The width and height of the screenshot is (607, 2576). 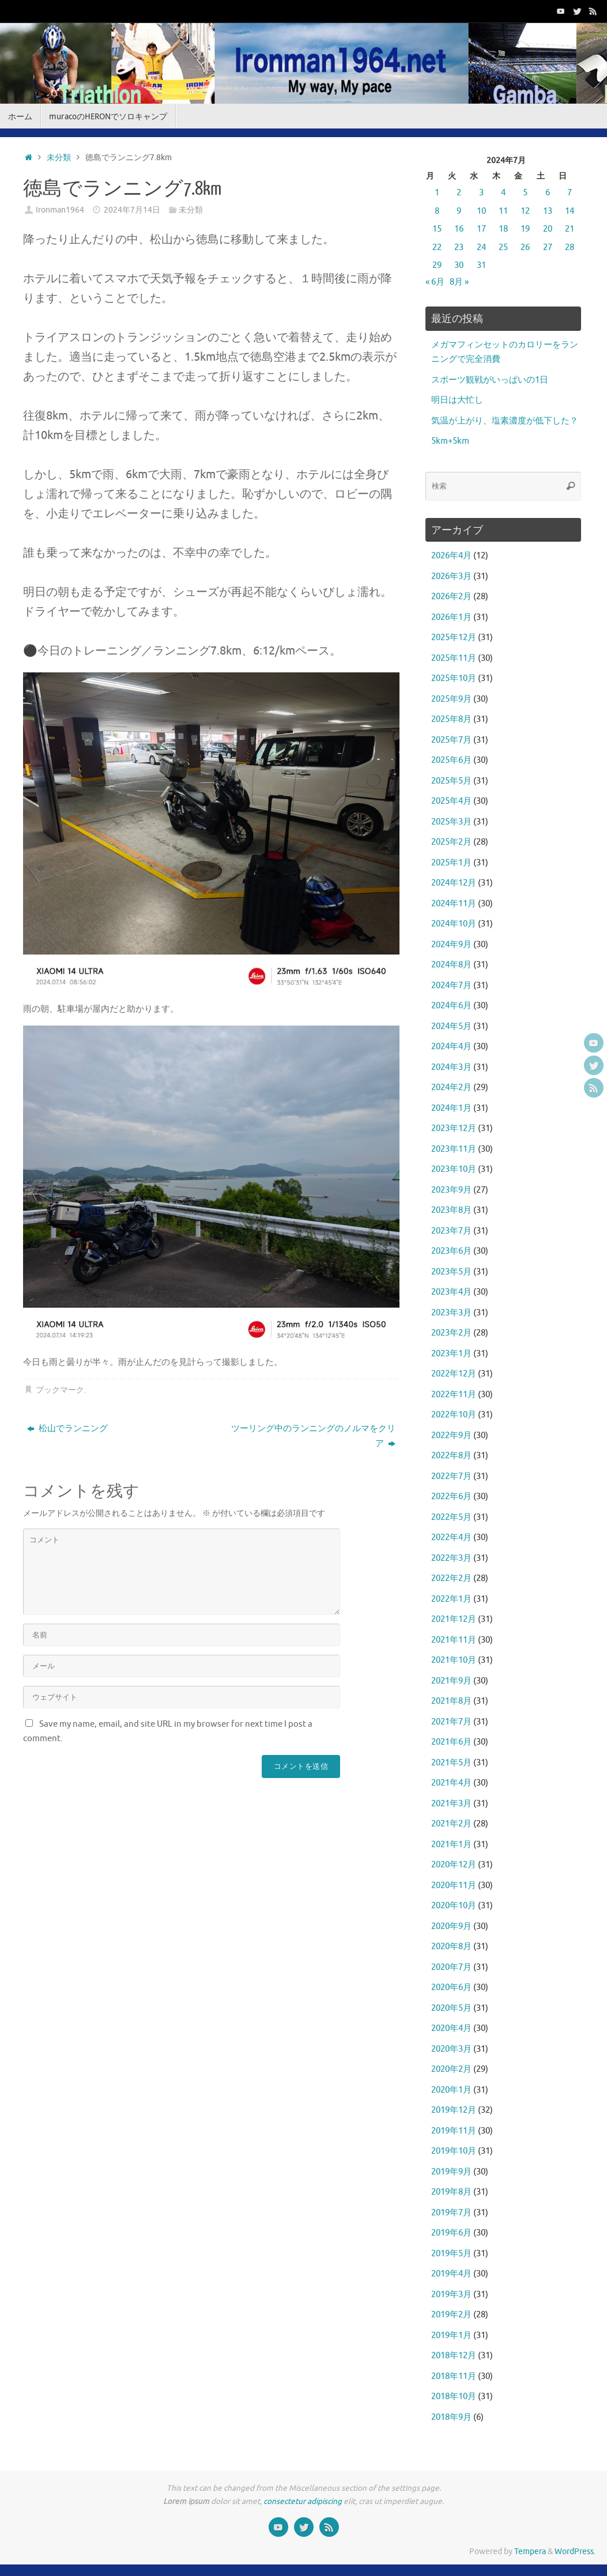 I want to click on 2023年2月, so click(x=451, y=1332).